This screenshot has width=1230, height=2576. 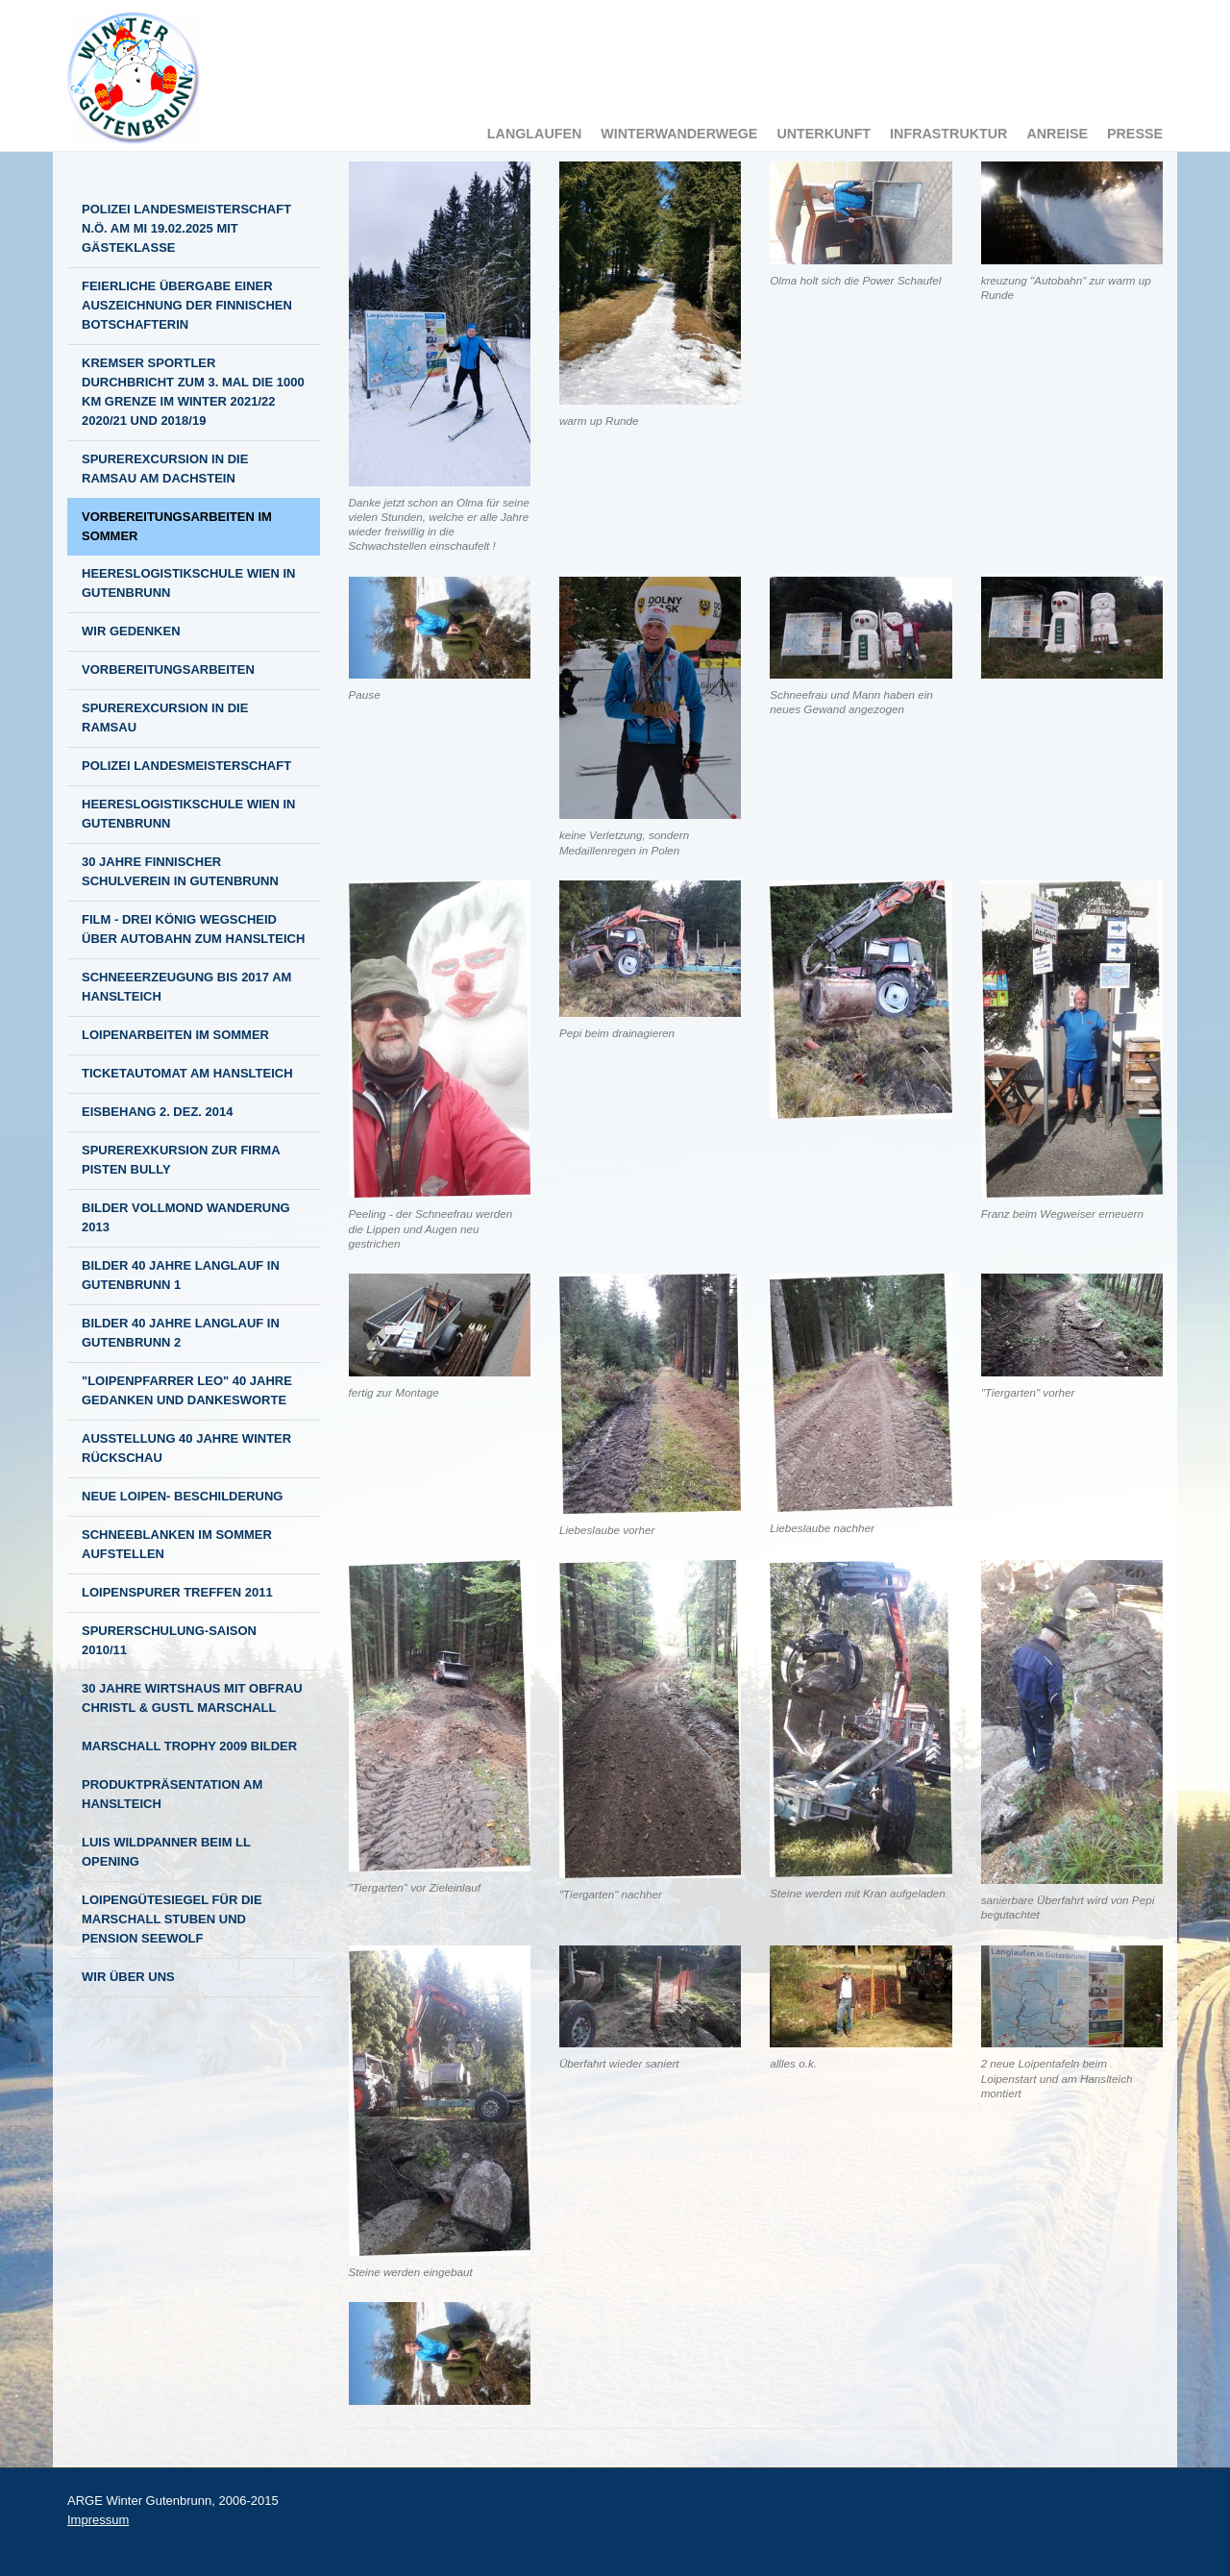 What do you see at coordinates (128, 1976) in the screenshot?
I see `Wir über Uns` at bounding box center [128, 1976].